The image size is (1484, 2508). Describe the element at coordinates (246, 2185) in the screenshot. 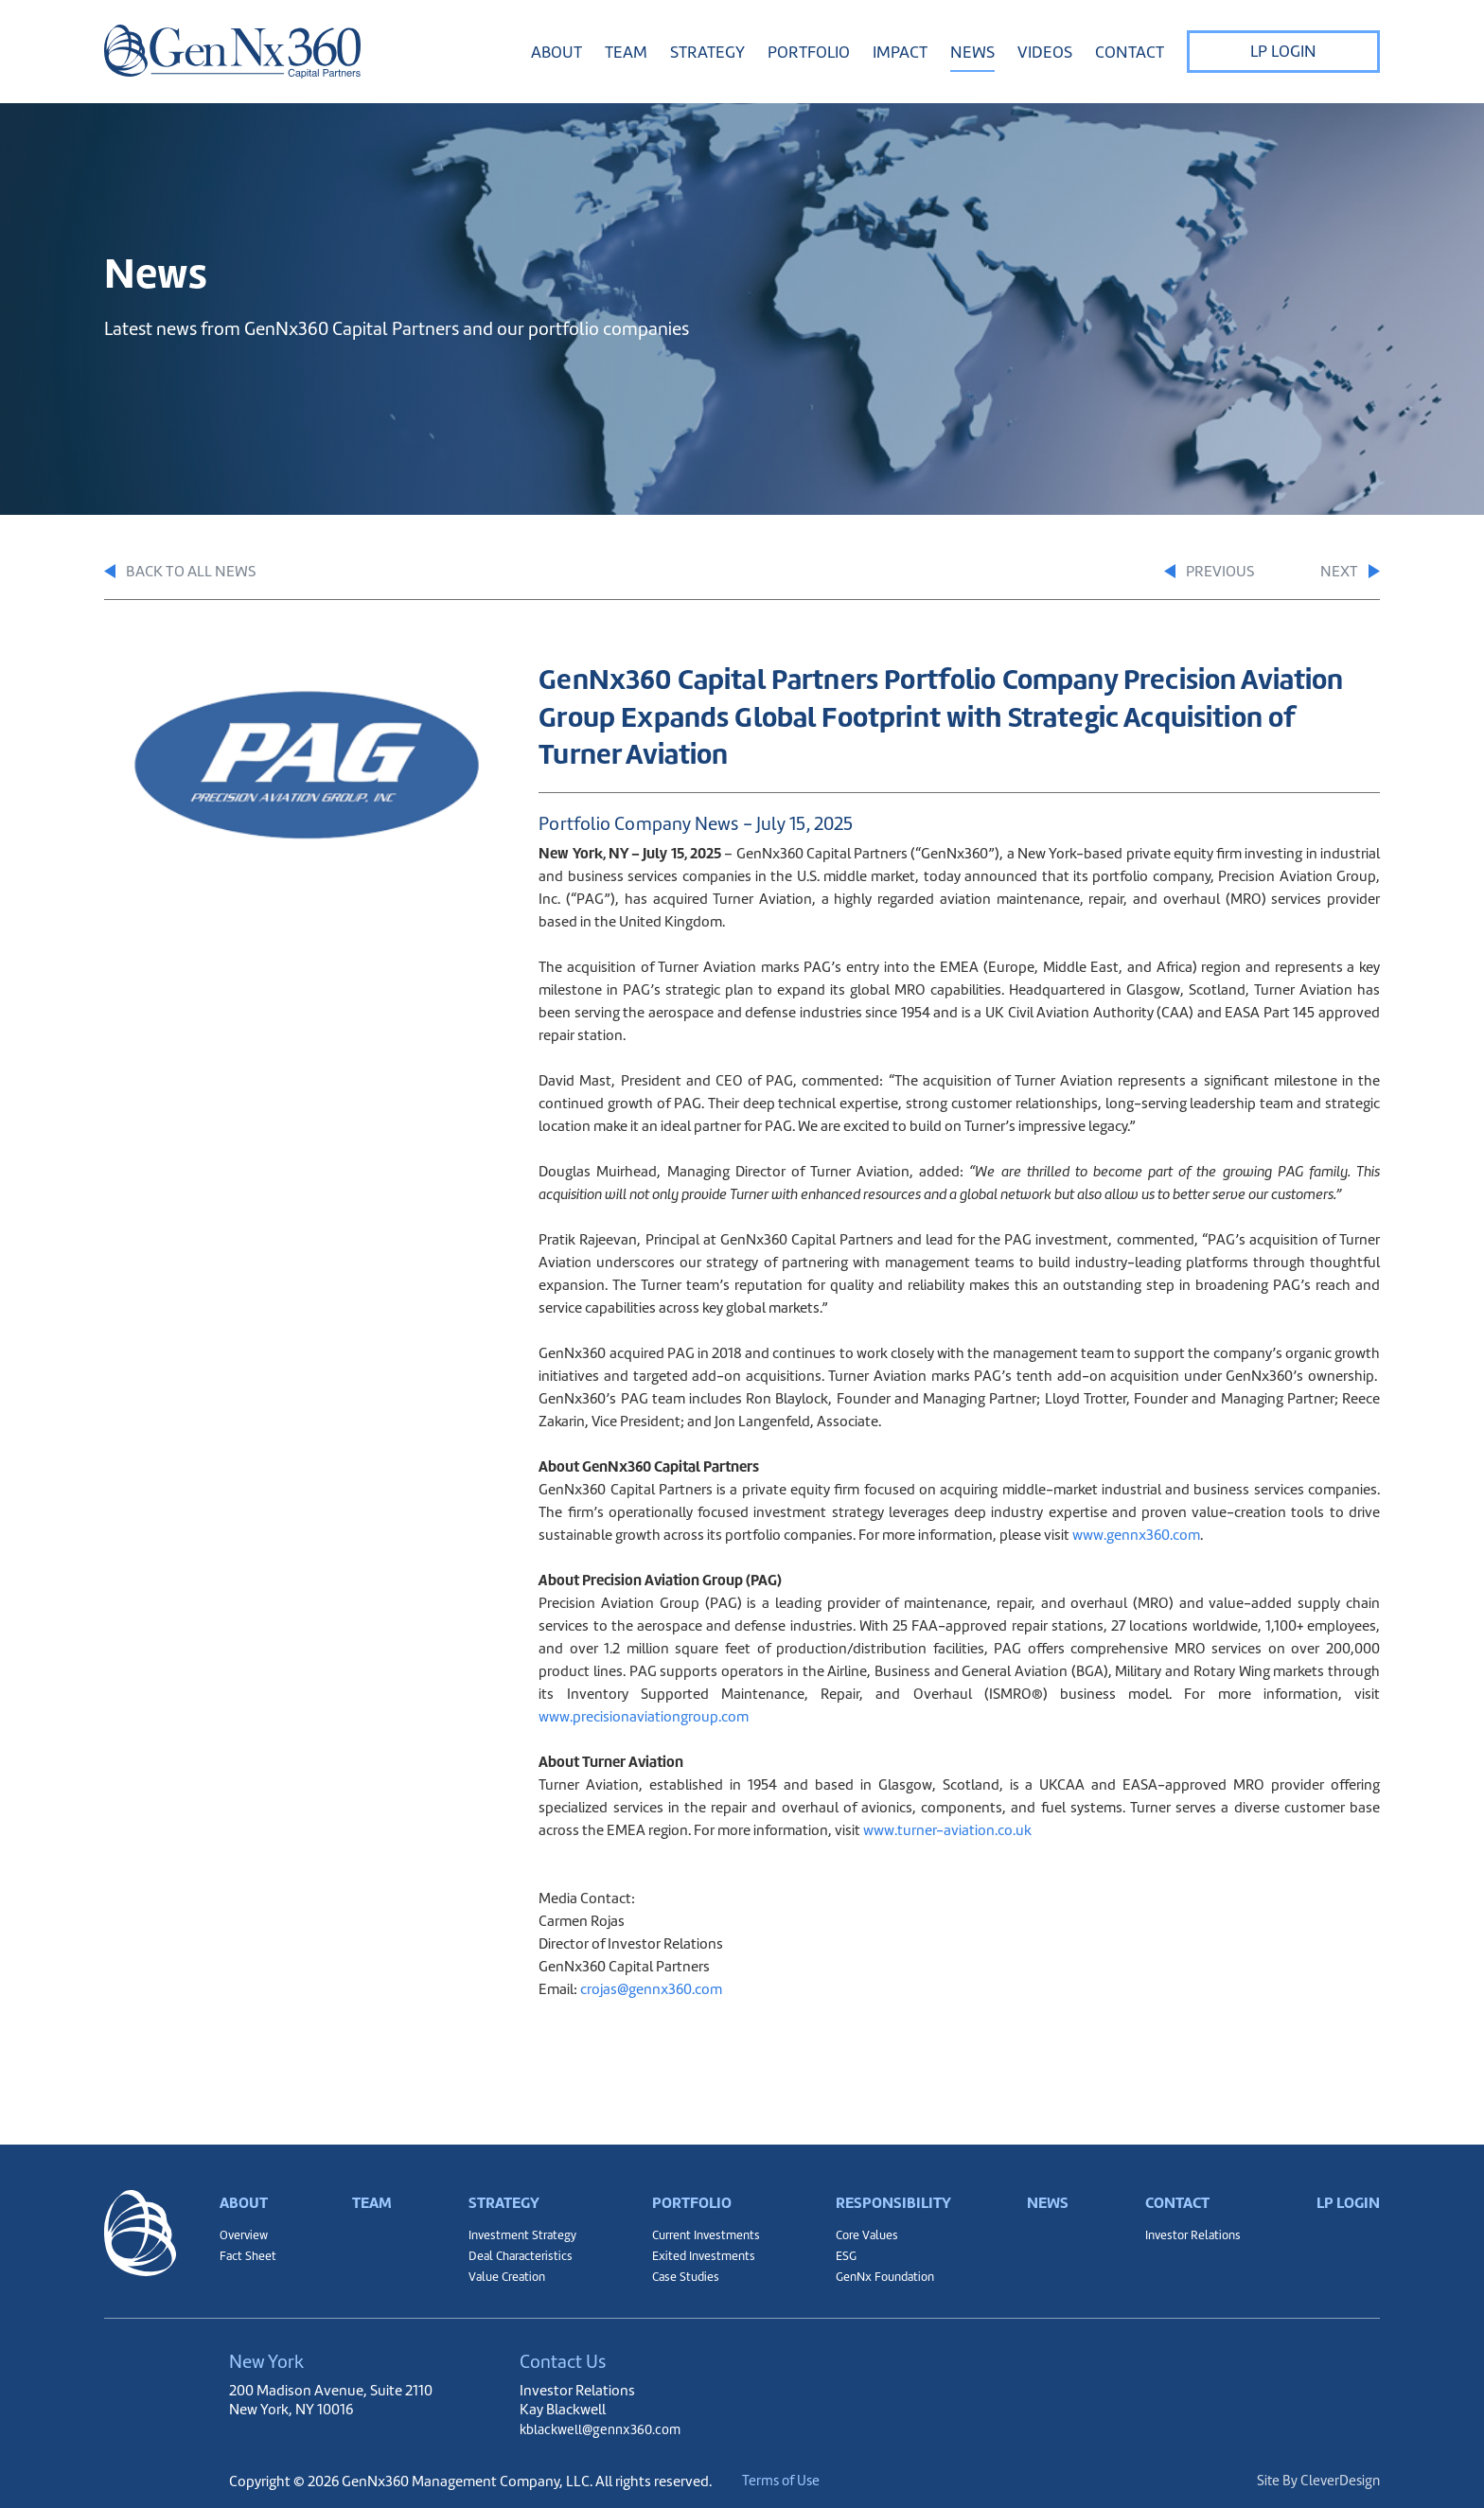

I see `About` at that location.